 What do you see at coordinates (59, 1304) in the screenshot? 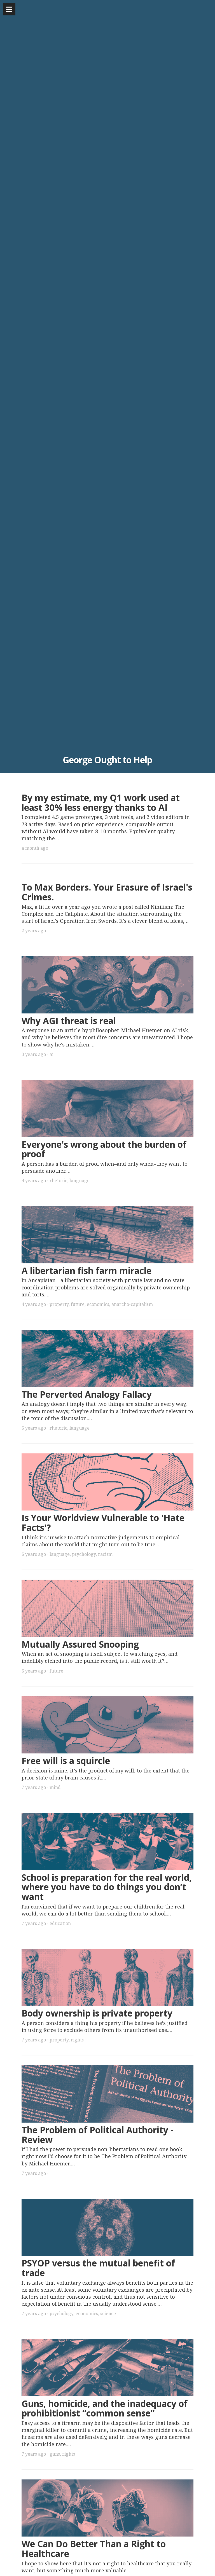
I see `property` at bounding box center [59, 1304].